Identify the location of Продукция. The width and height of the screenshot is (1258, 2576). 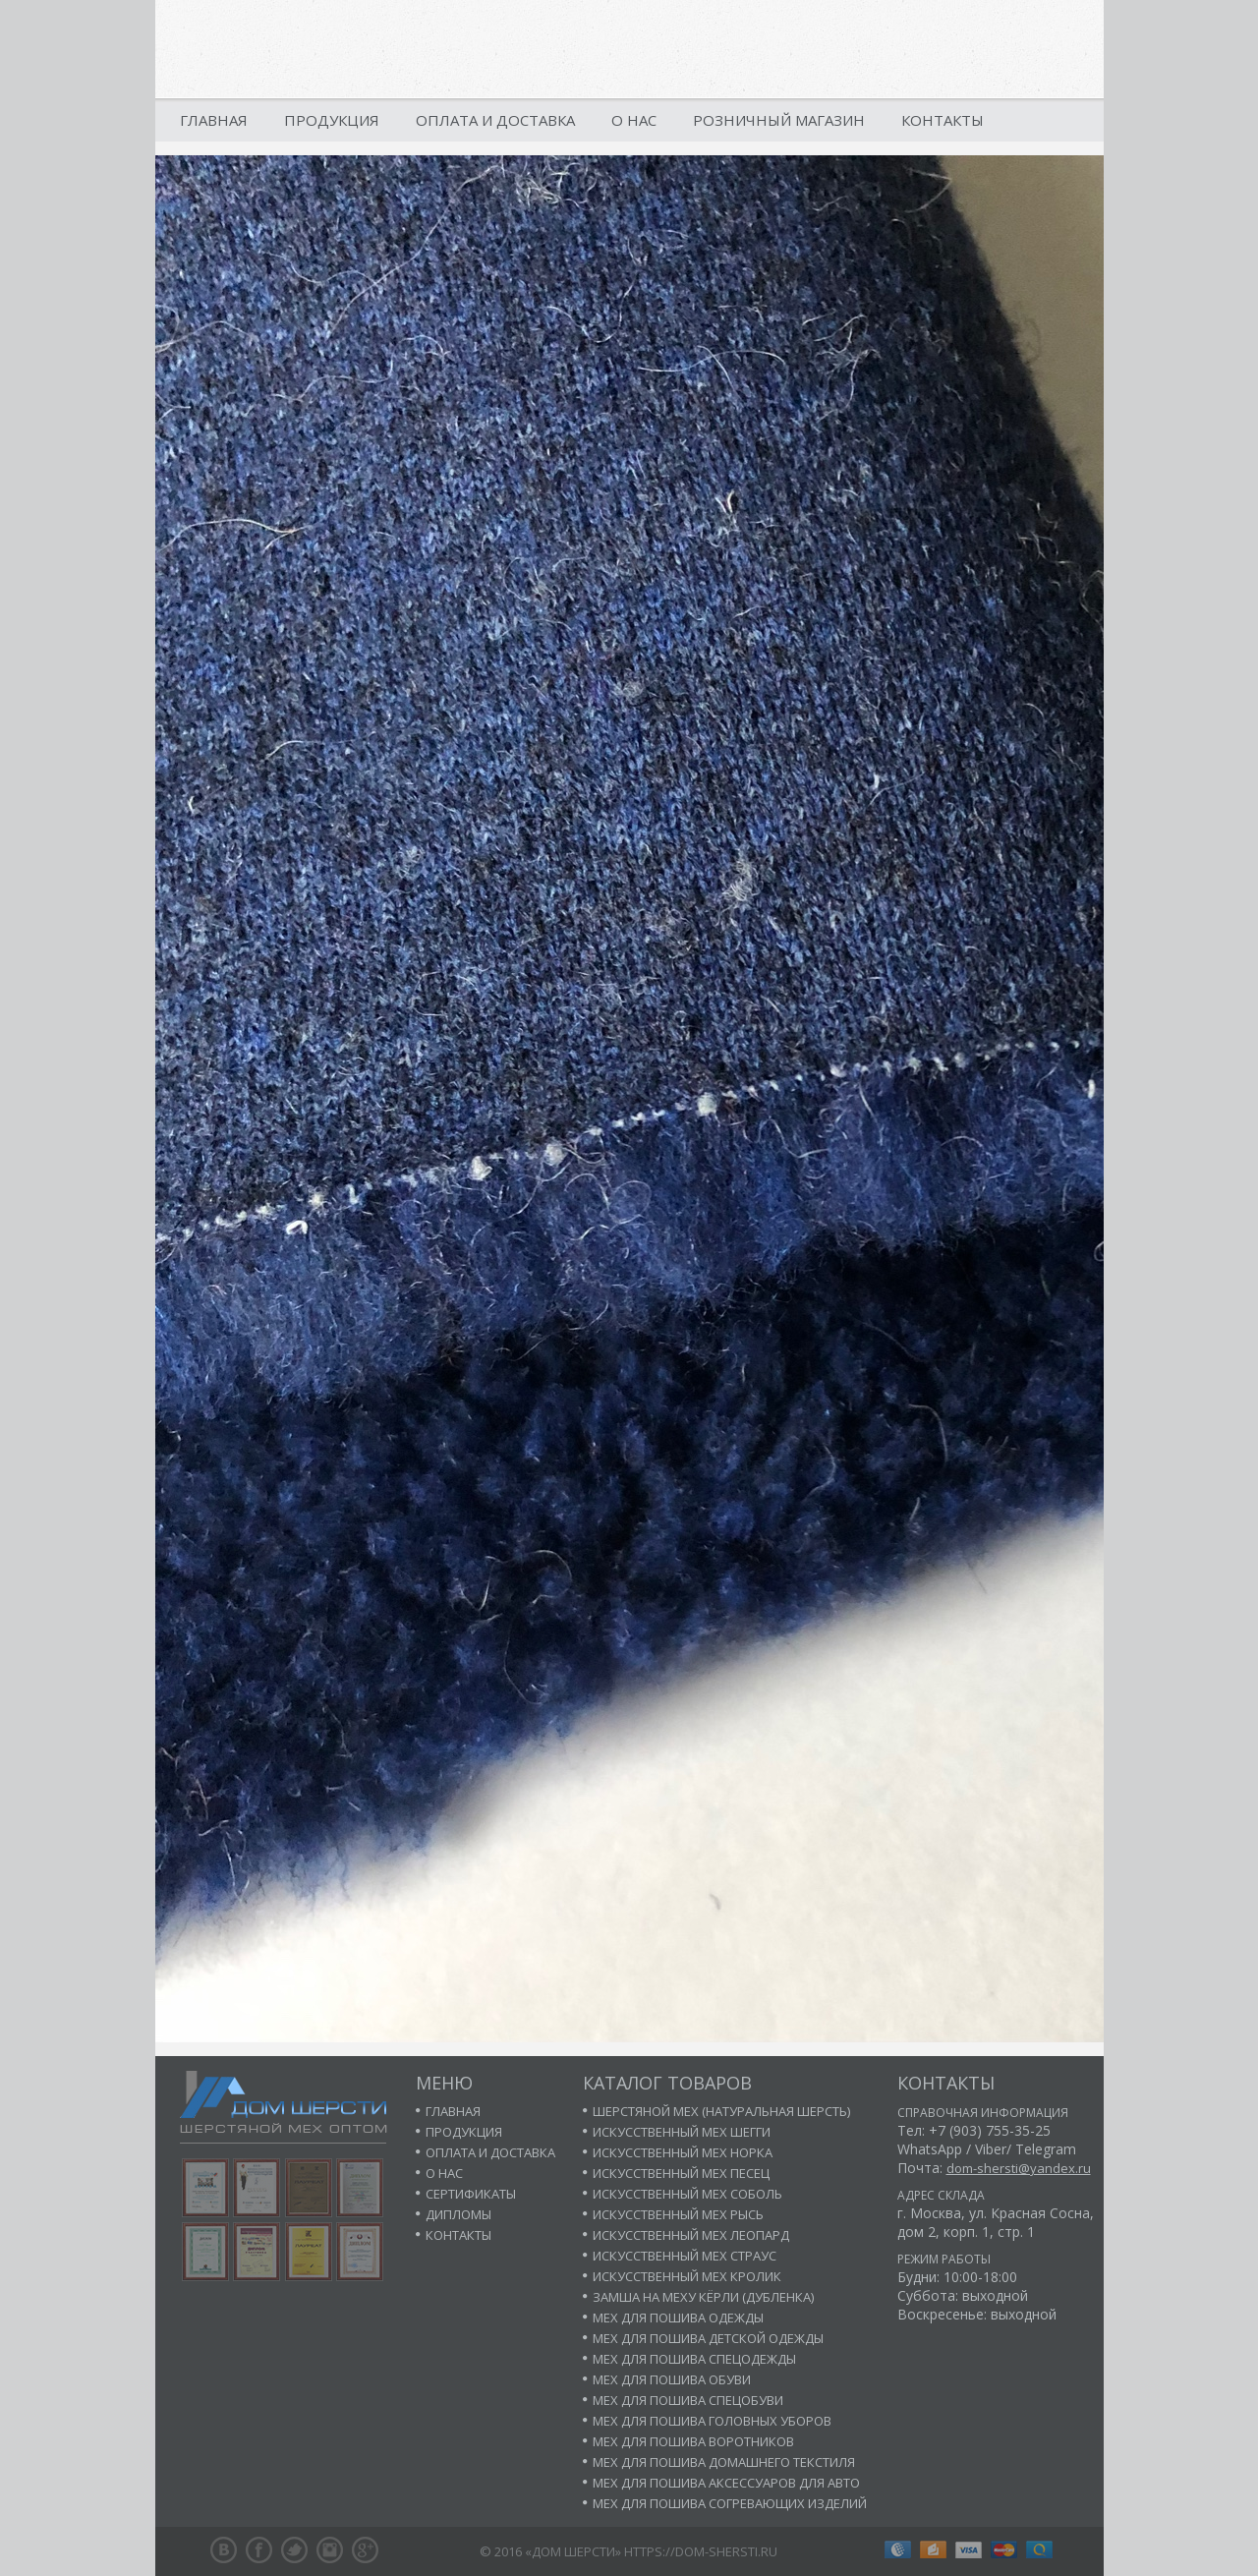
(331, 120).